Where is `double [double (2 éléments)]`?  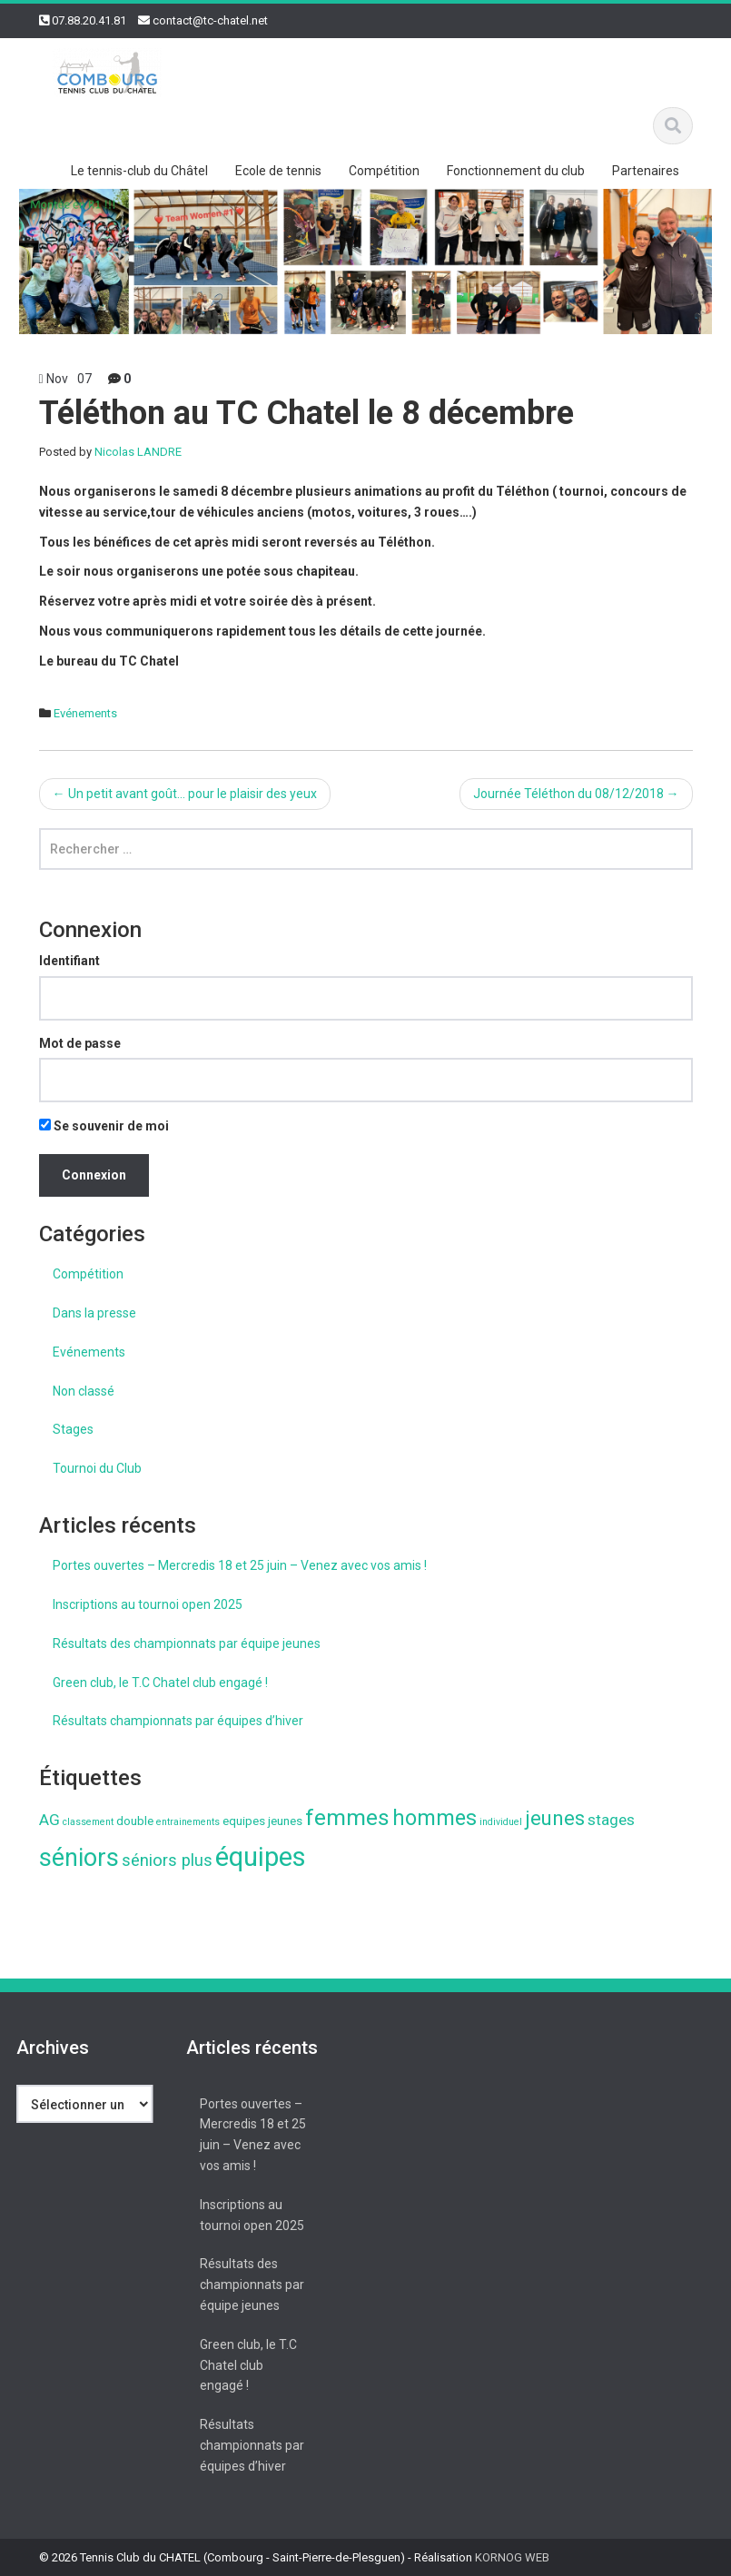
double [double (2 éléments)] is located at coordinates (134, 1820).